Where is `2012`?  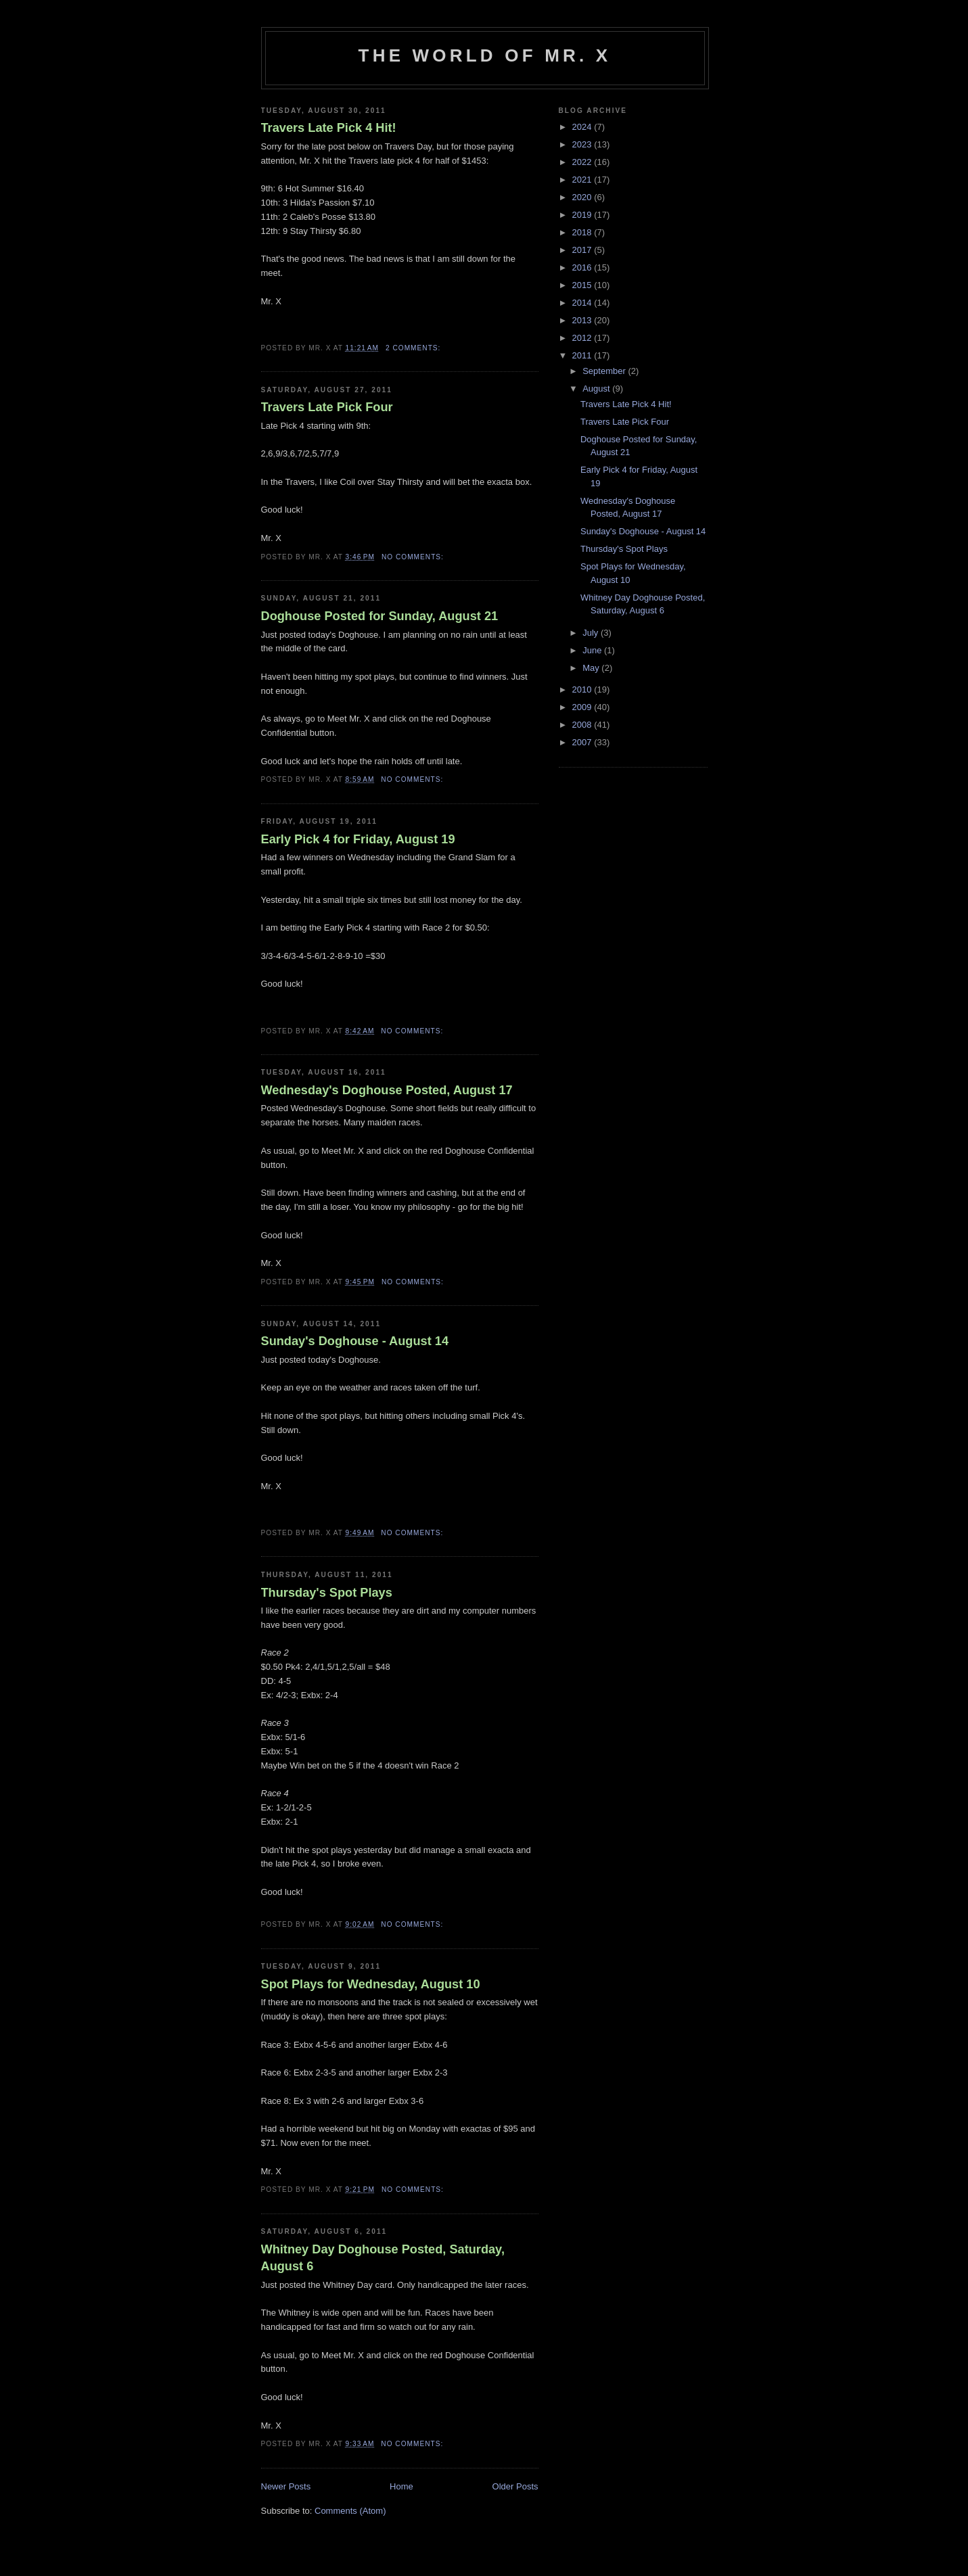 2012 is located at coordinates (583, 338).